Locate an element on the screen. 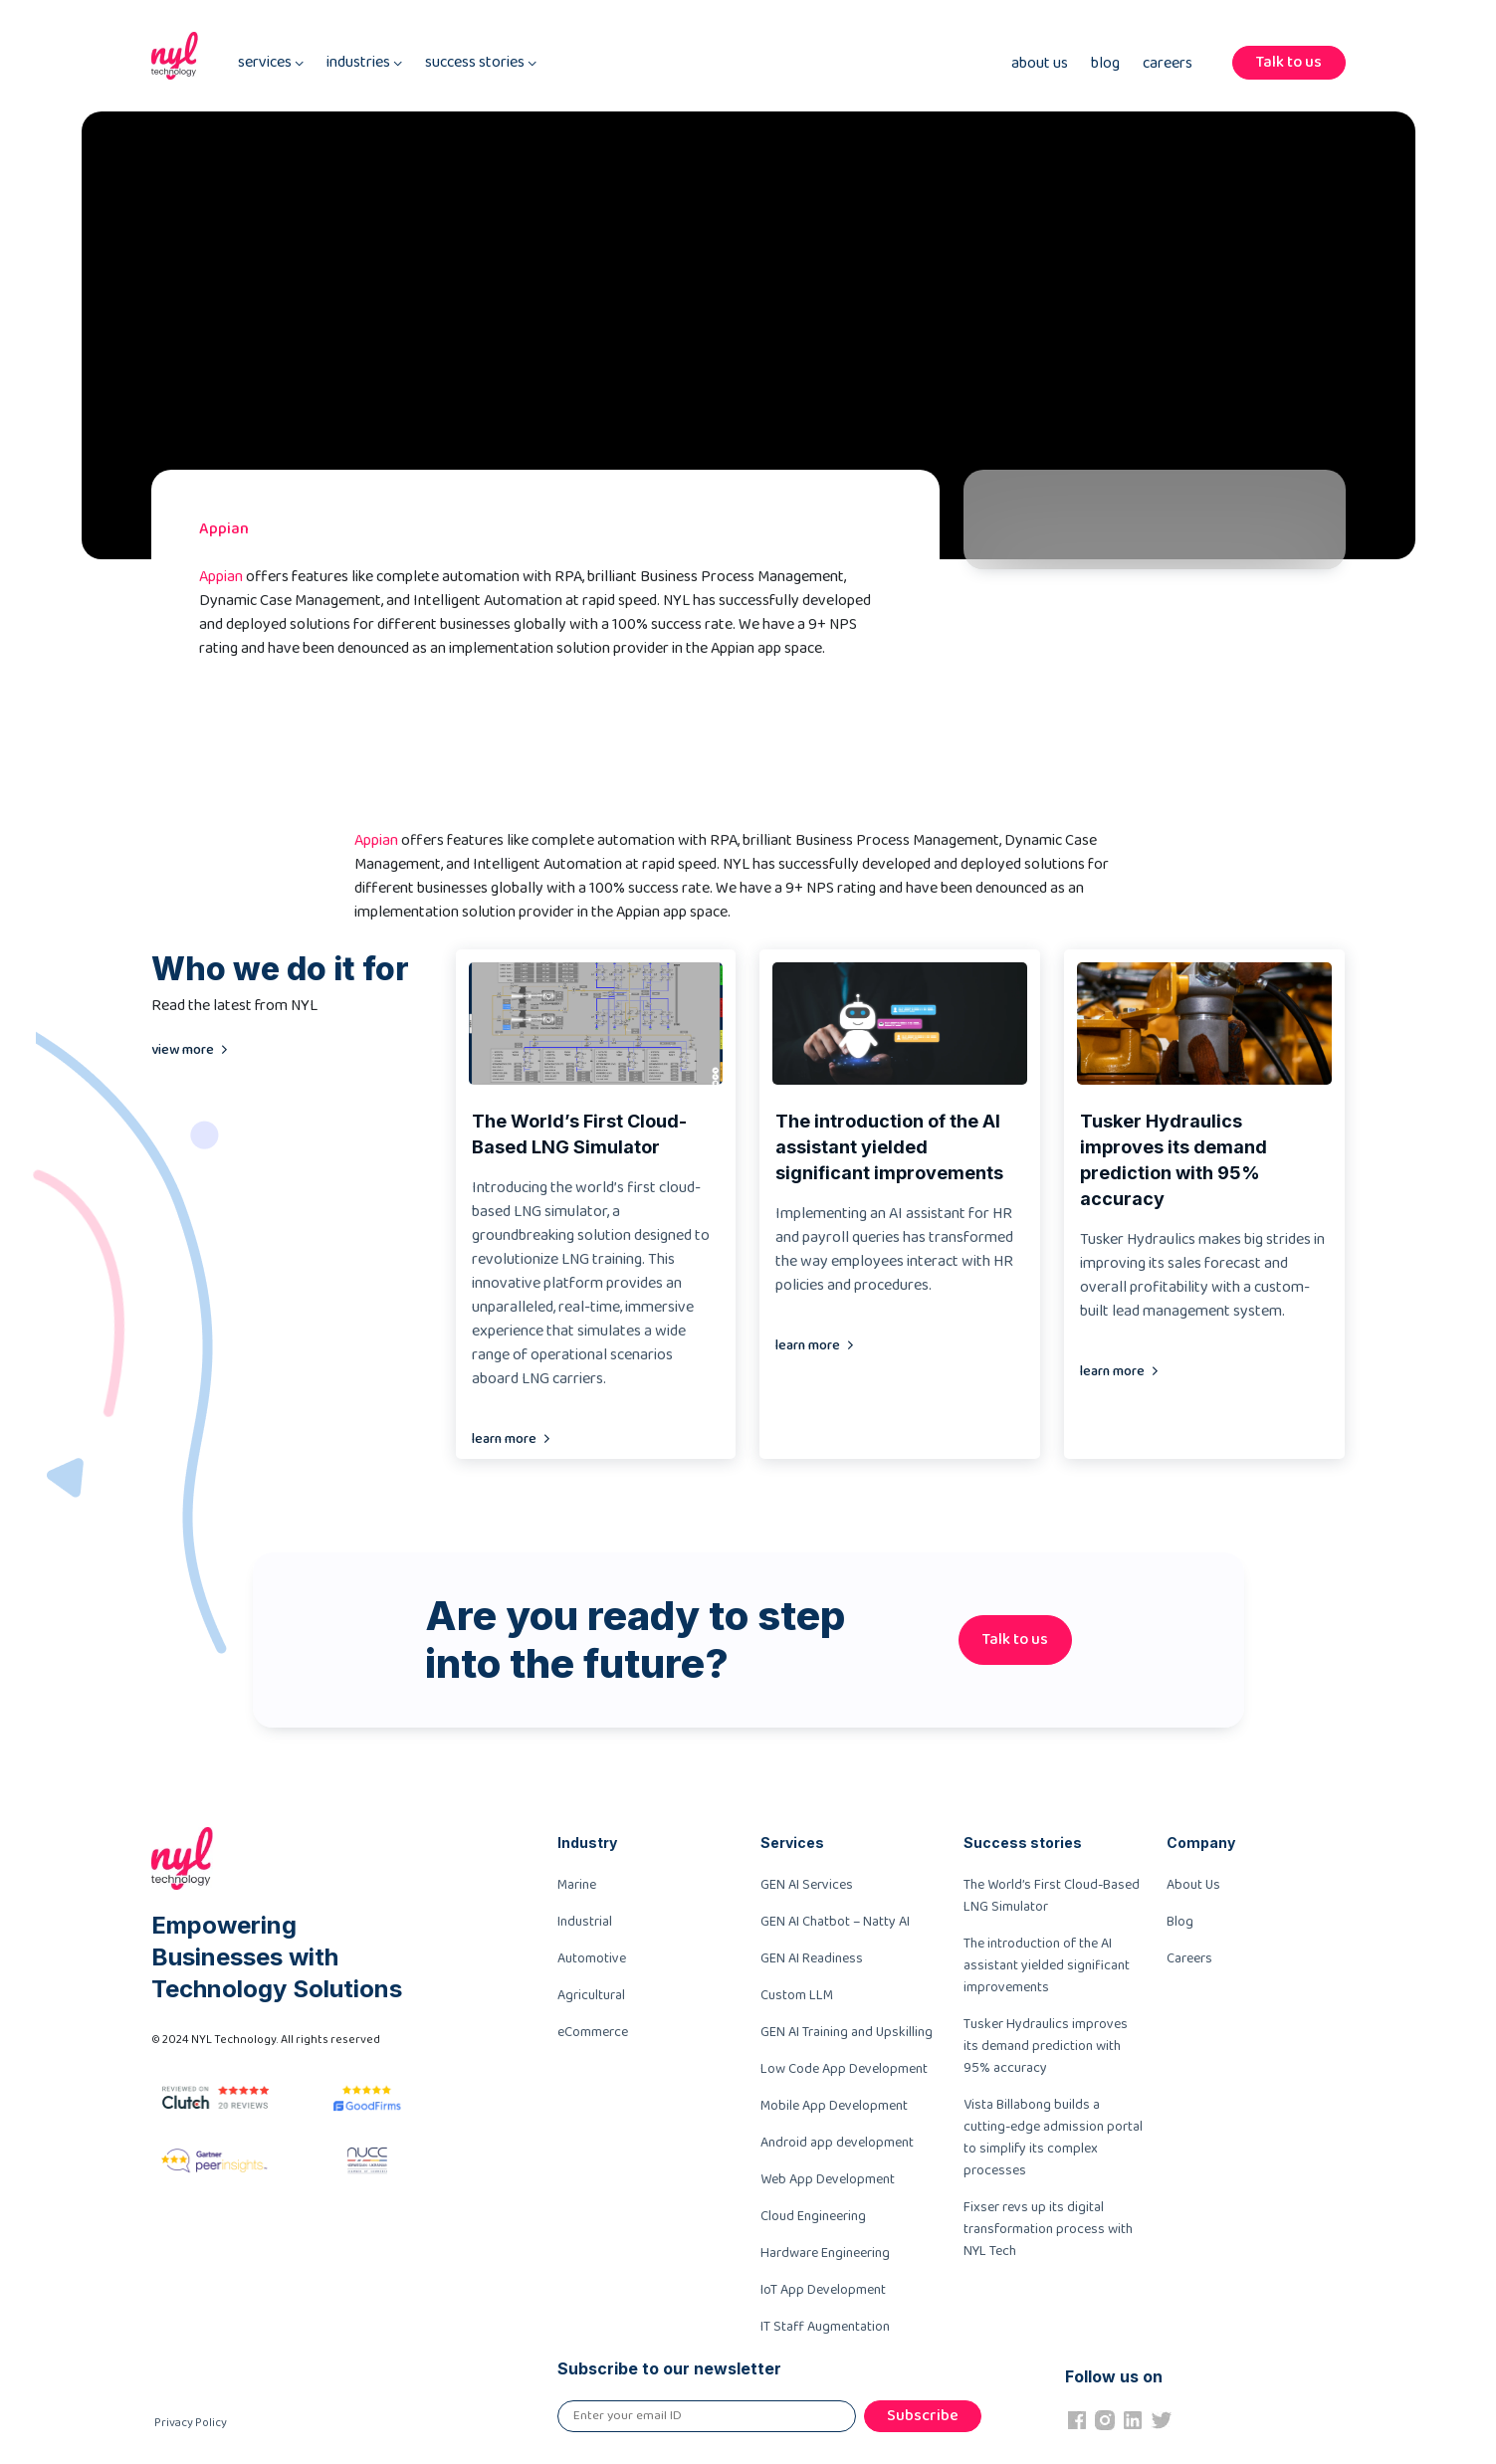 The height and width of the screenshot is (2464, 1496). Fixser revs up its digital transformation process with NYL Tech is located at coordinates (1048, 2229).